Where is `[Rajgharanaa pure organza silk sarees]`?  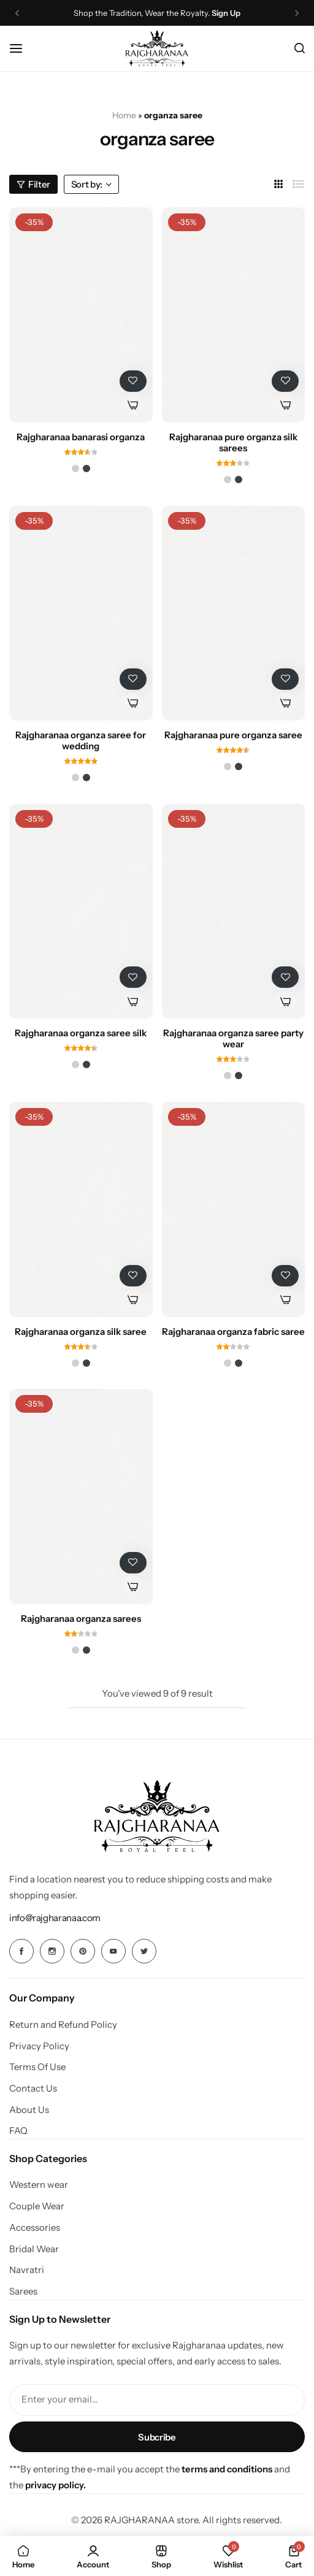 [Rajgharanaa pure organza silk sarees] is located at coordinates (233, 314).